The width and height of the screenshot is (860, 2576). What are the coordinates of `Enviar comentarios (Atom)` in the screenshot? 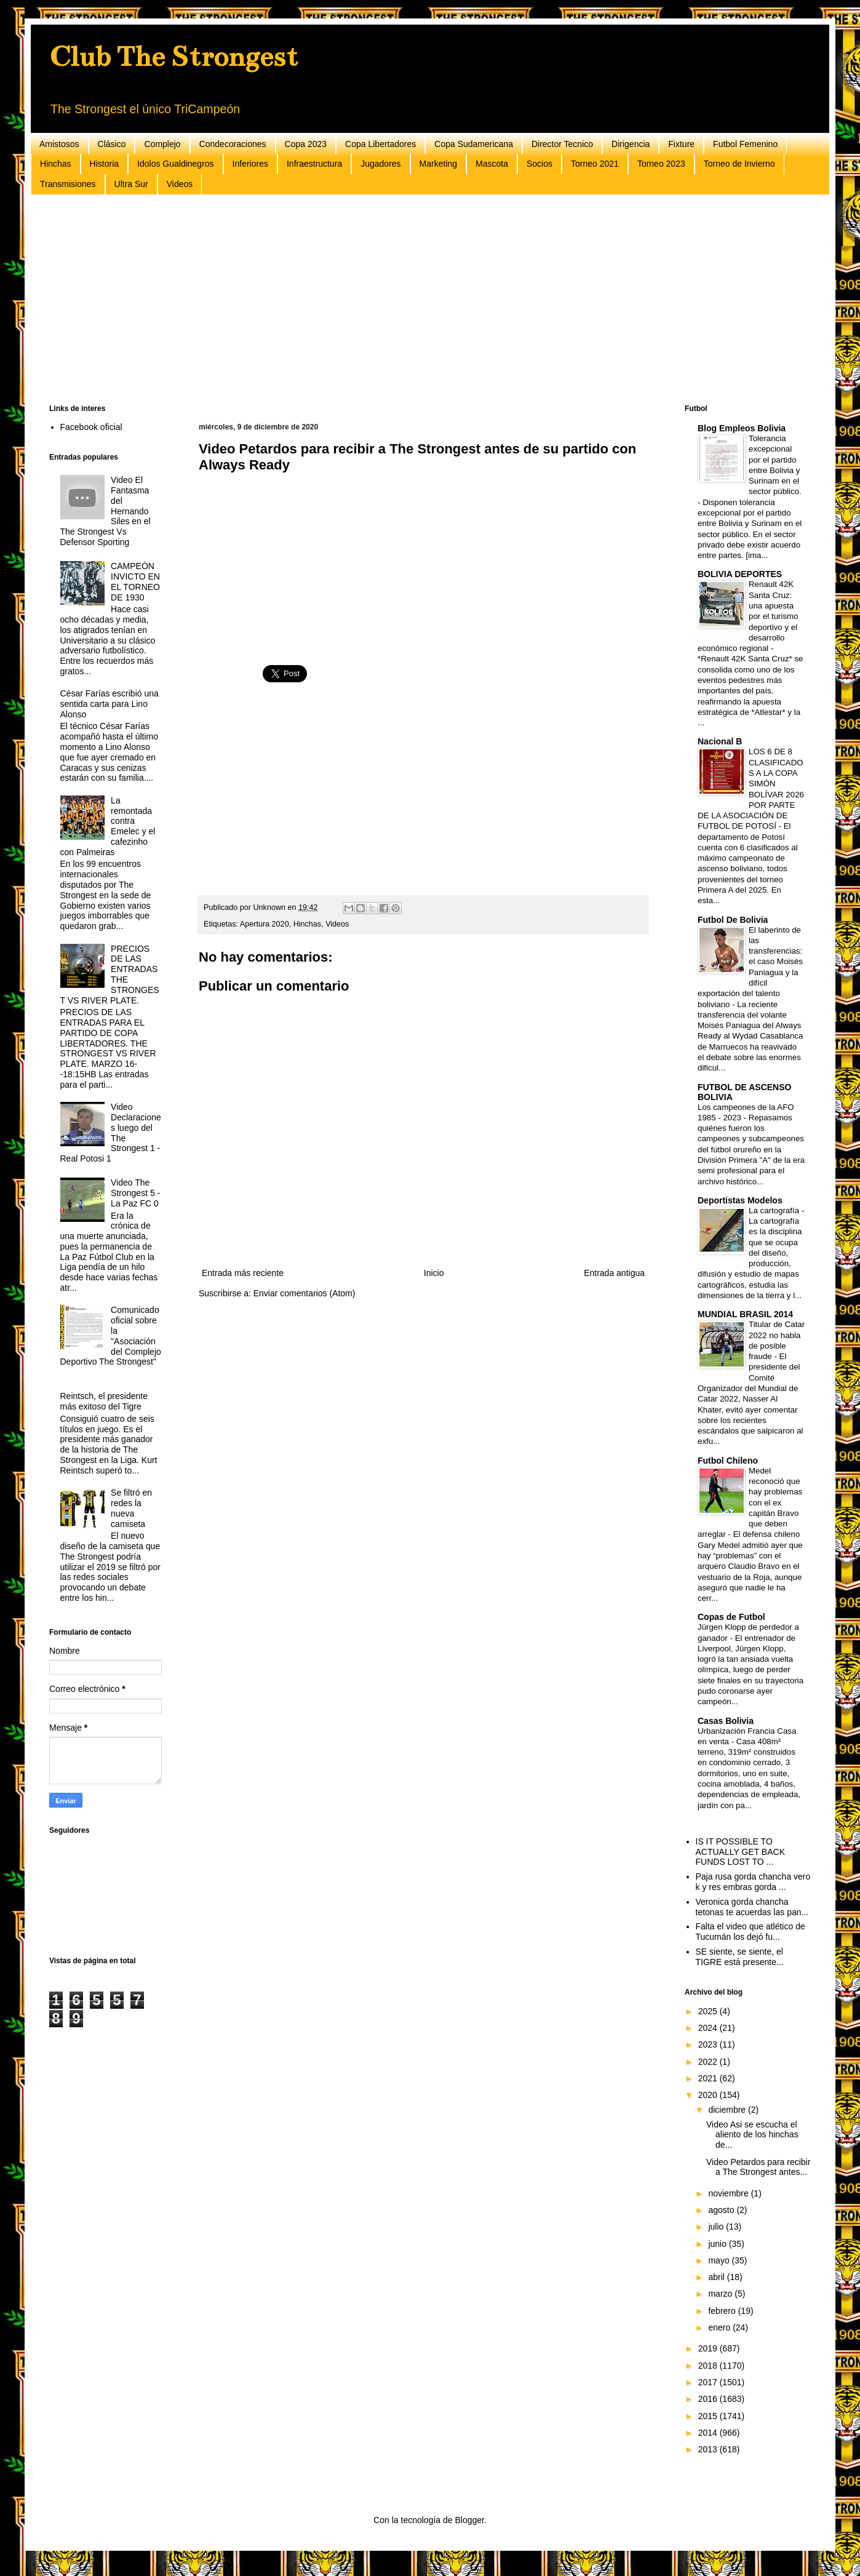 It's located at (304, 1293).